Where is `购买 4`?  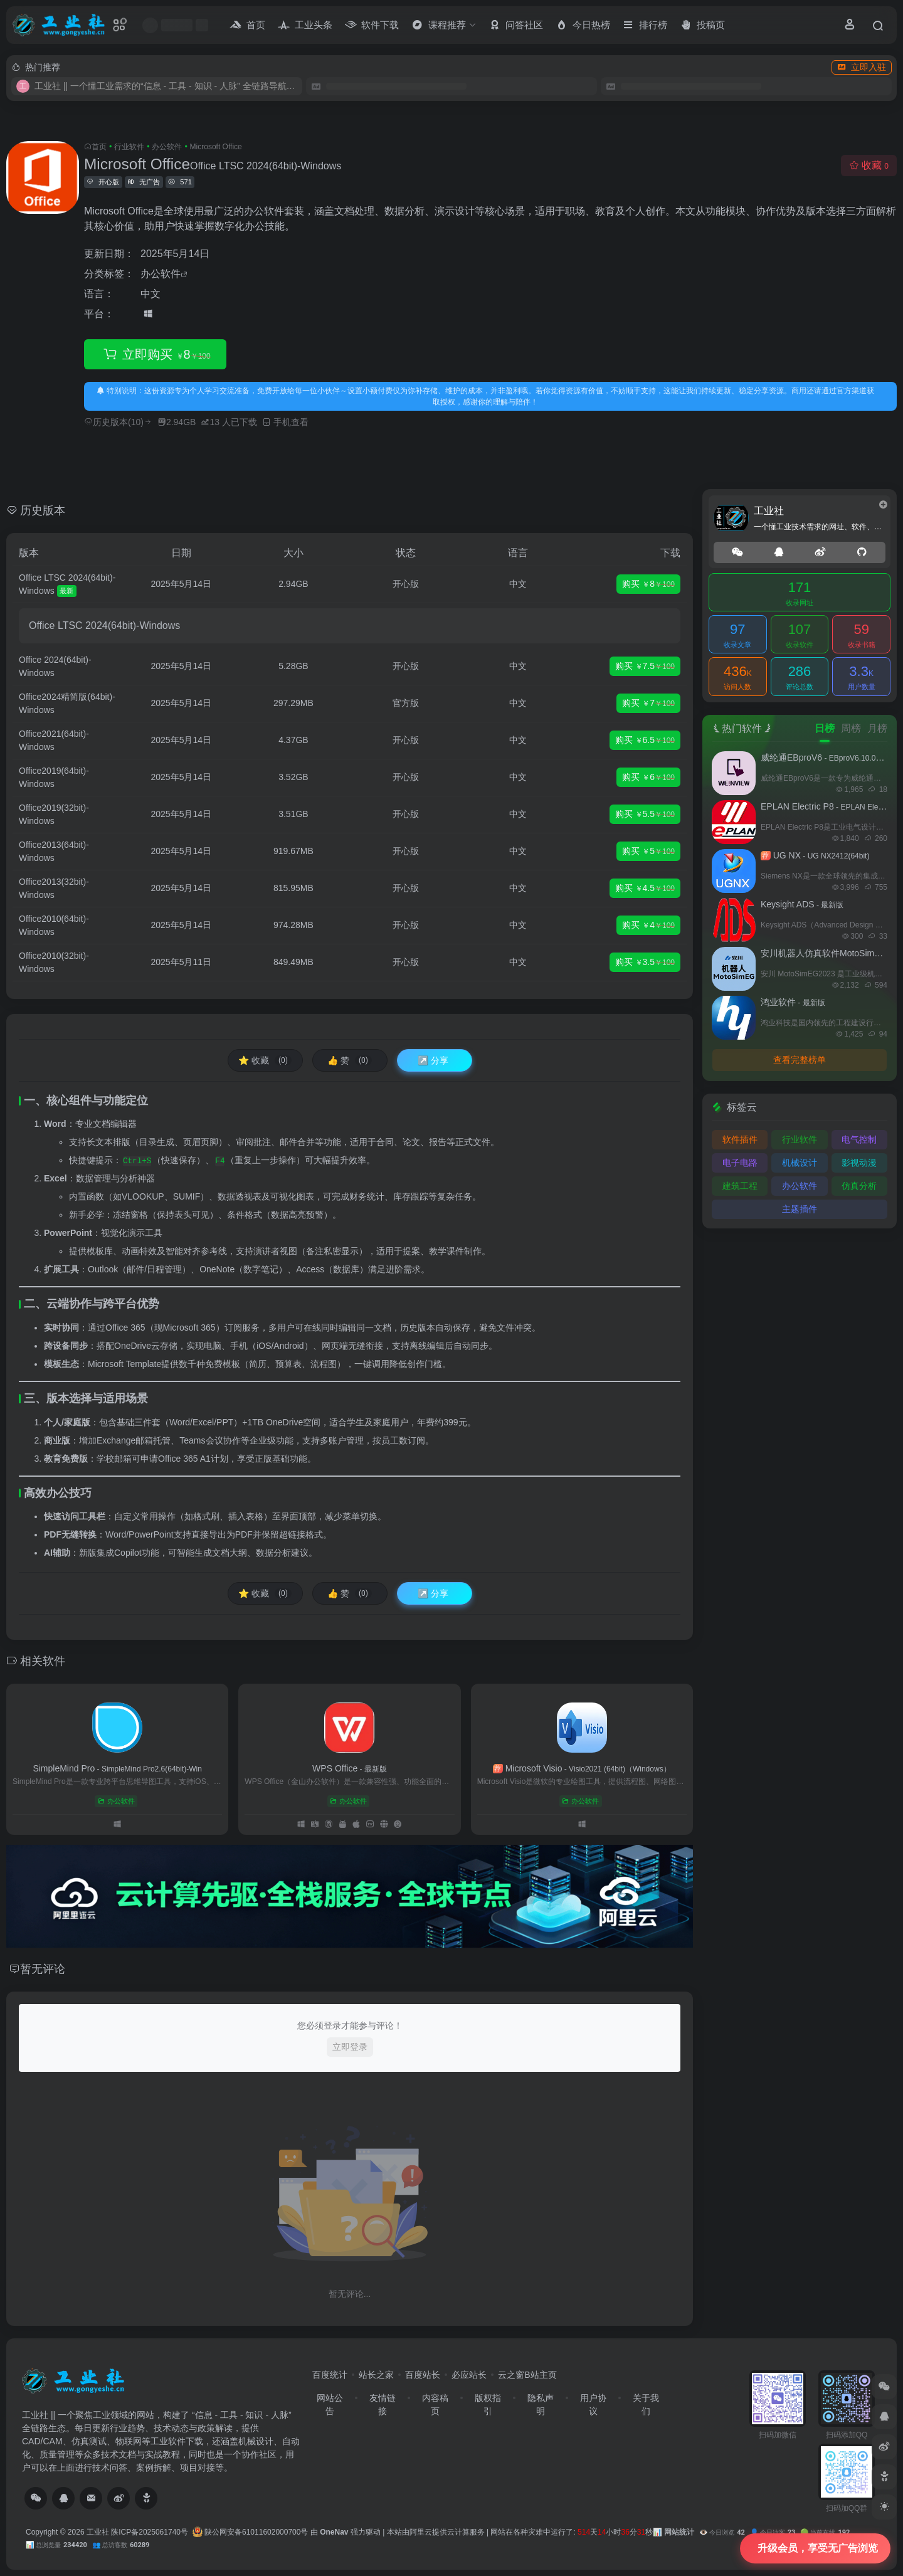 购买 4 is located at coordinates (648, 925).